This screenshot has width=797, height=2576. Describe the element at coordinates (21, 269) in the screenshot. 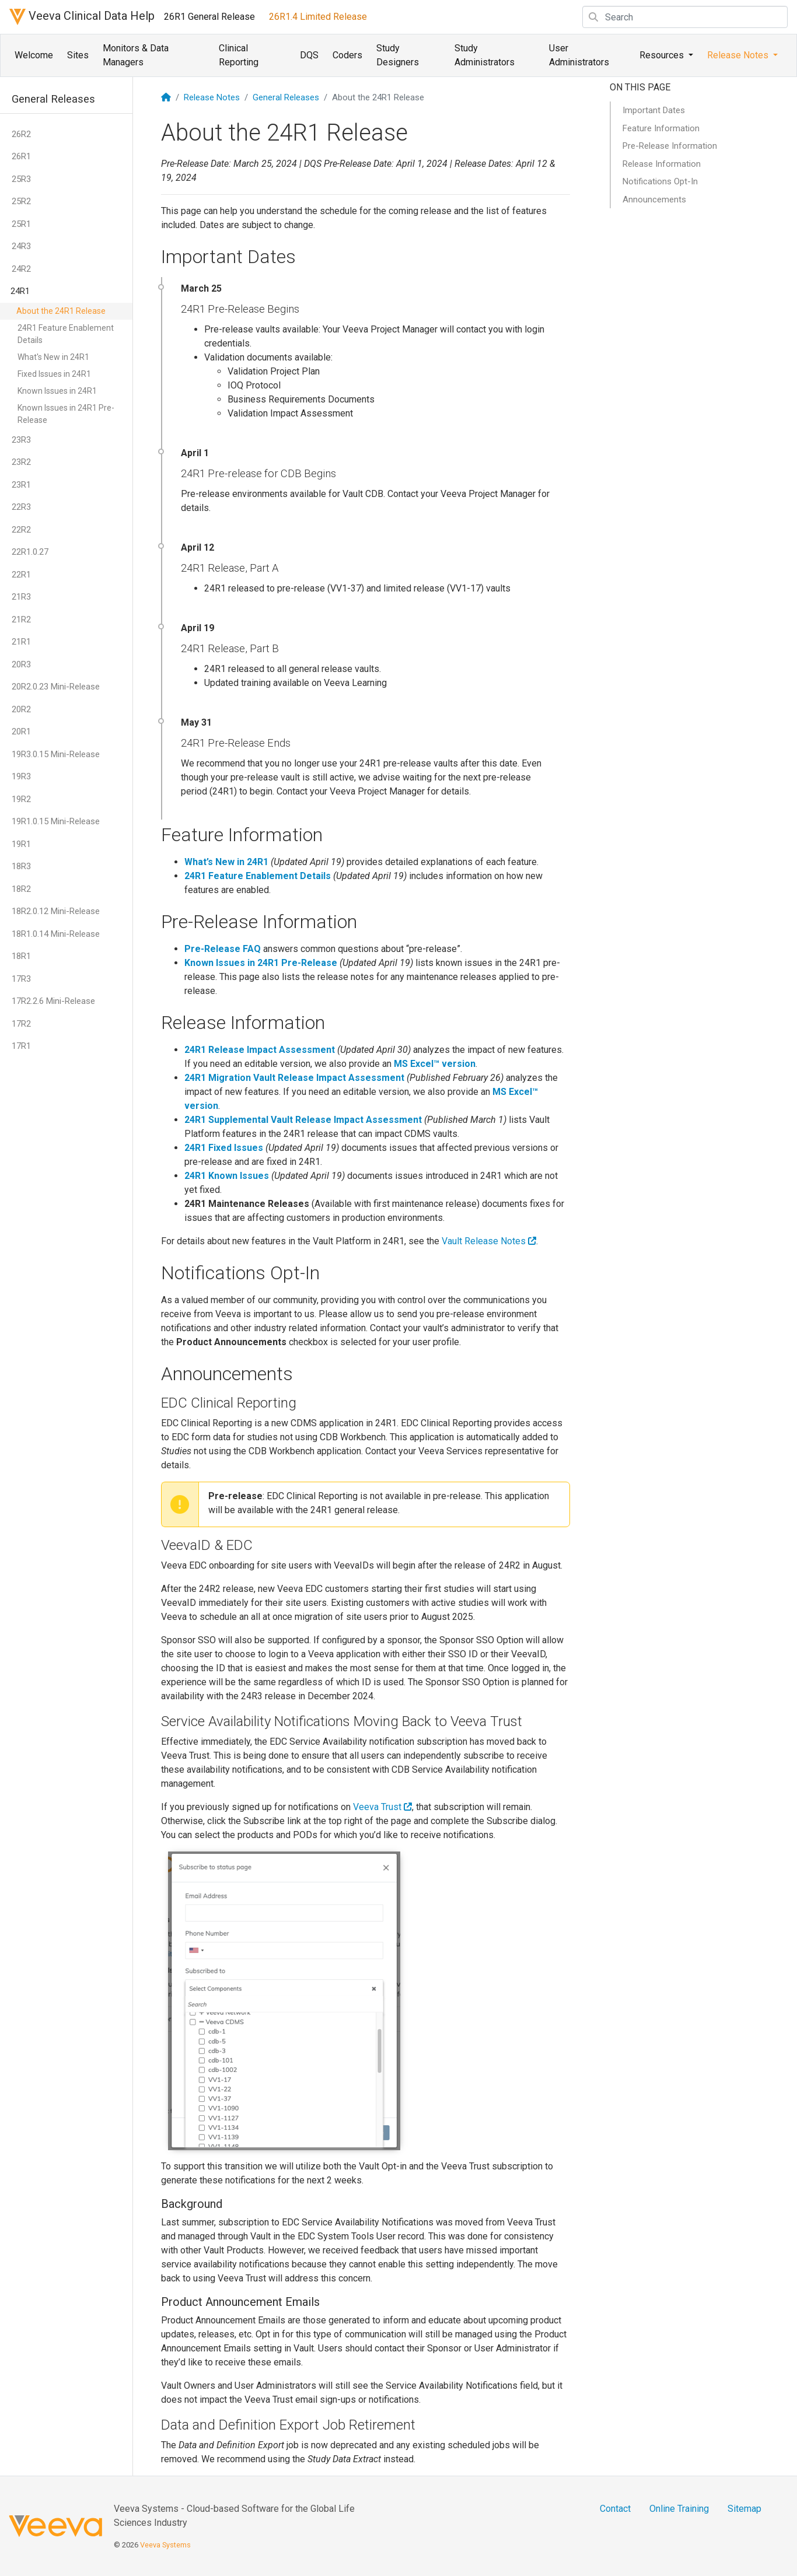

I see `24R2 [button]` at that location.